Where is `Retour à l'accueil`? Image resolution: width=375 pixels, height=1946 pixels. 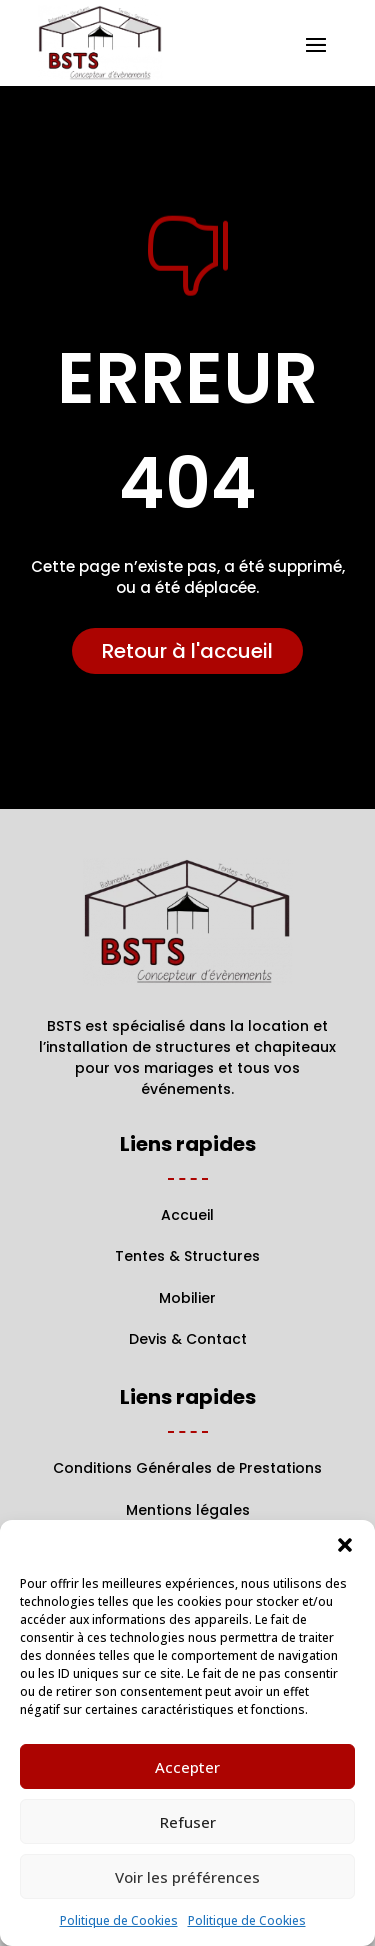 Retour à l'accueil is located at coordinates (187, 651).